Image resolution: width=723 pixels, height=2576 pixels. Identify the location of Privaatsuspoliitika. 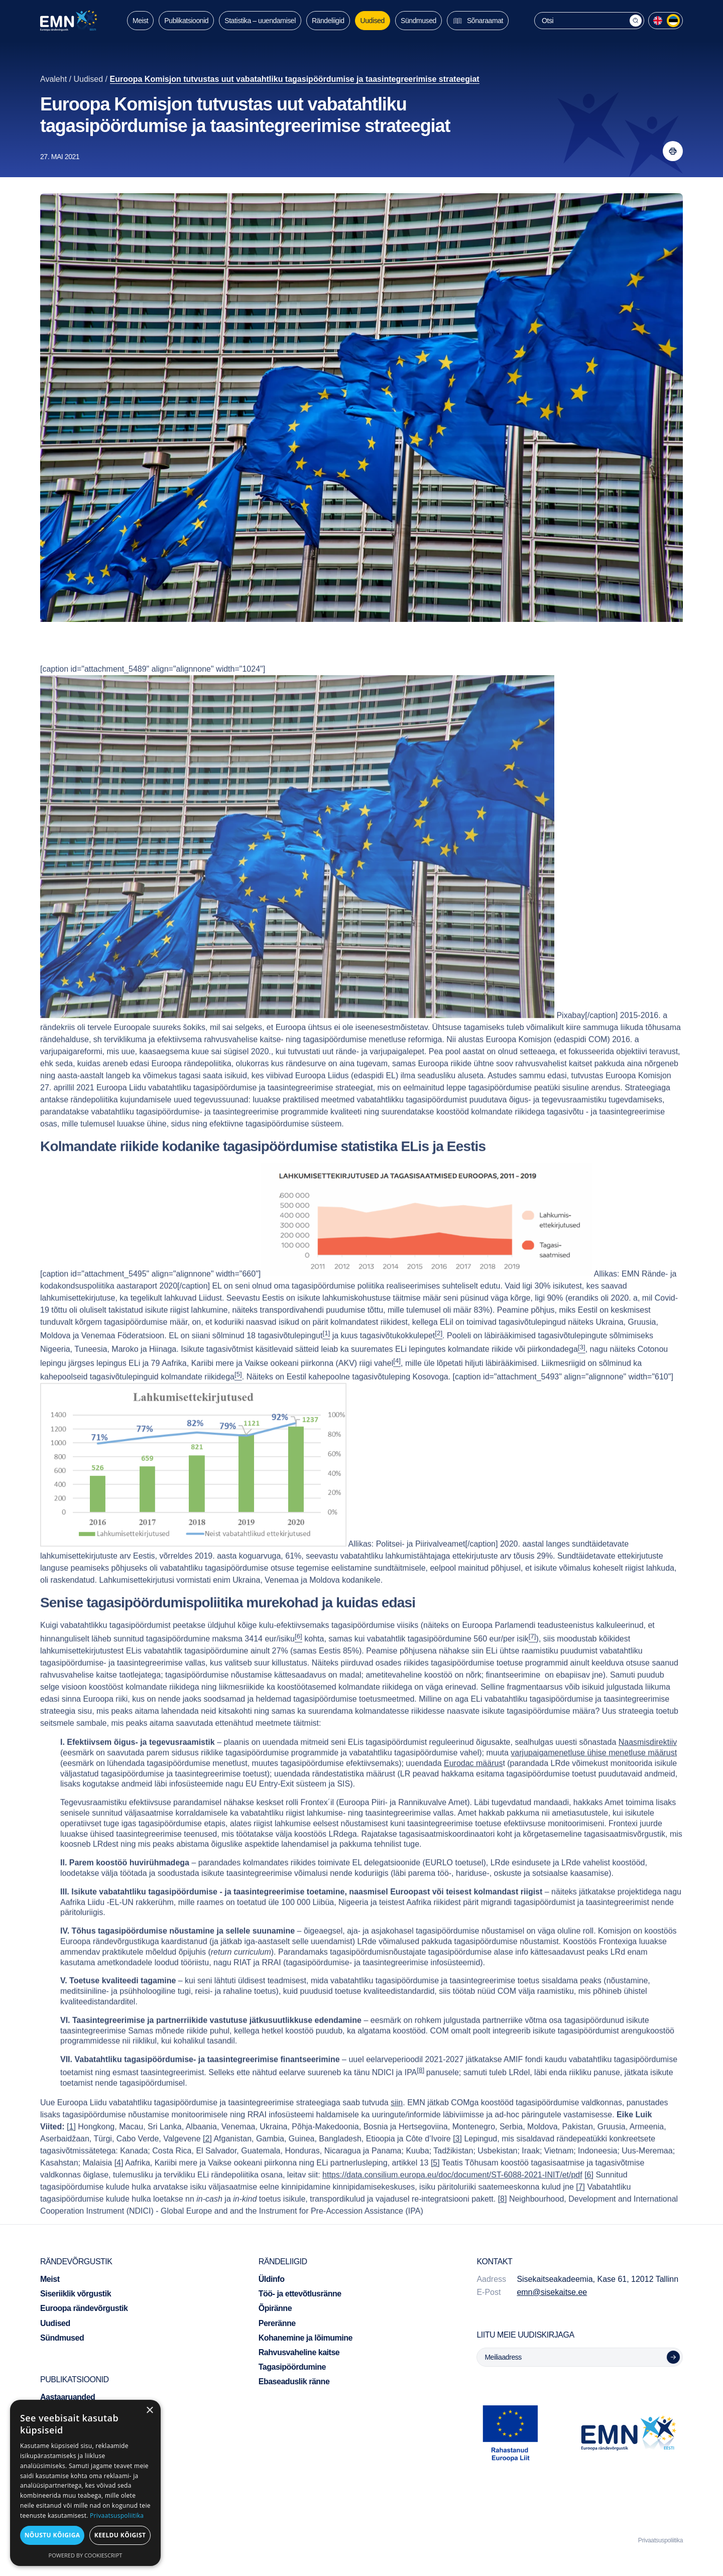
(660, 2540).